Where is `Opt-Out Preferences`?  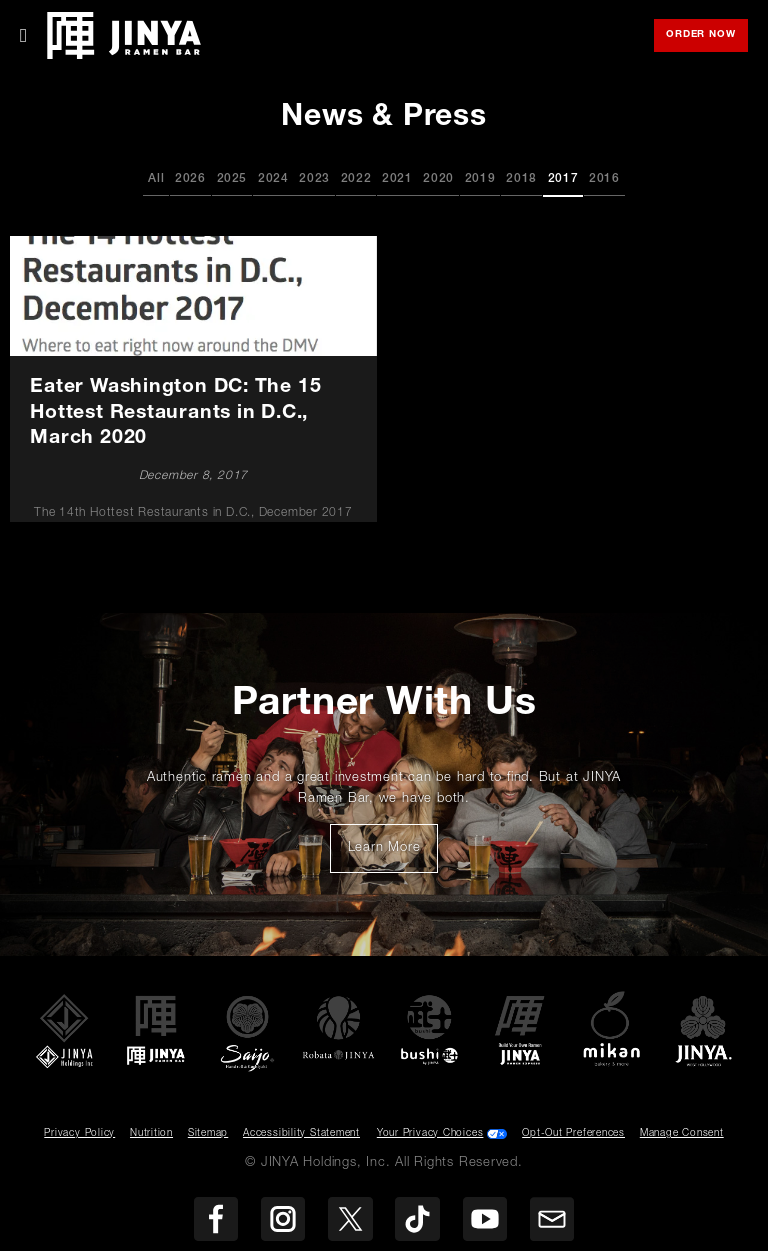
Opt-Out Preferences is located at coordinates (573, 1134).